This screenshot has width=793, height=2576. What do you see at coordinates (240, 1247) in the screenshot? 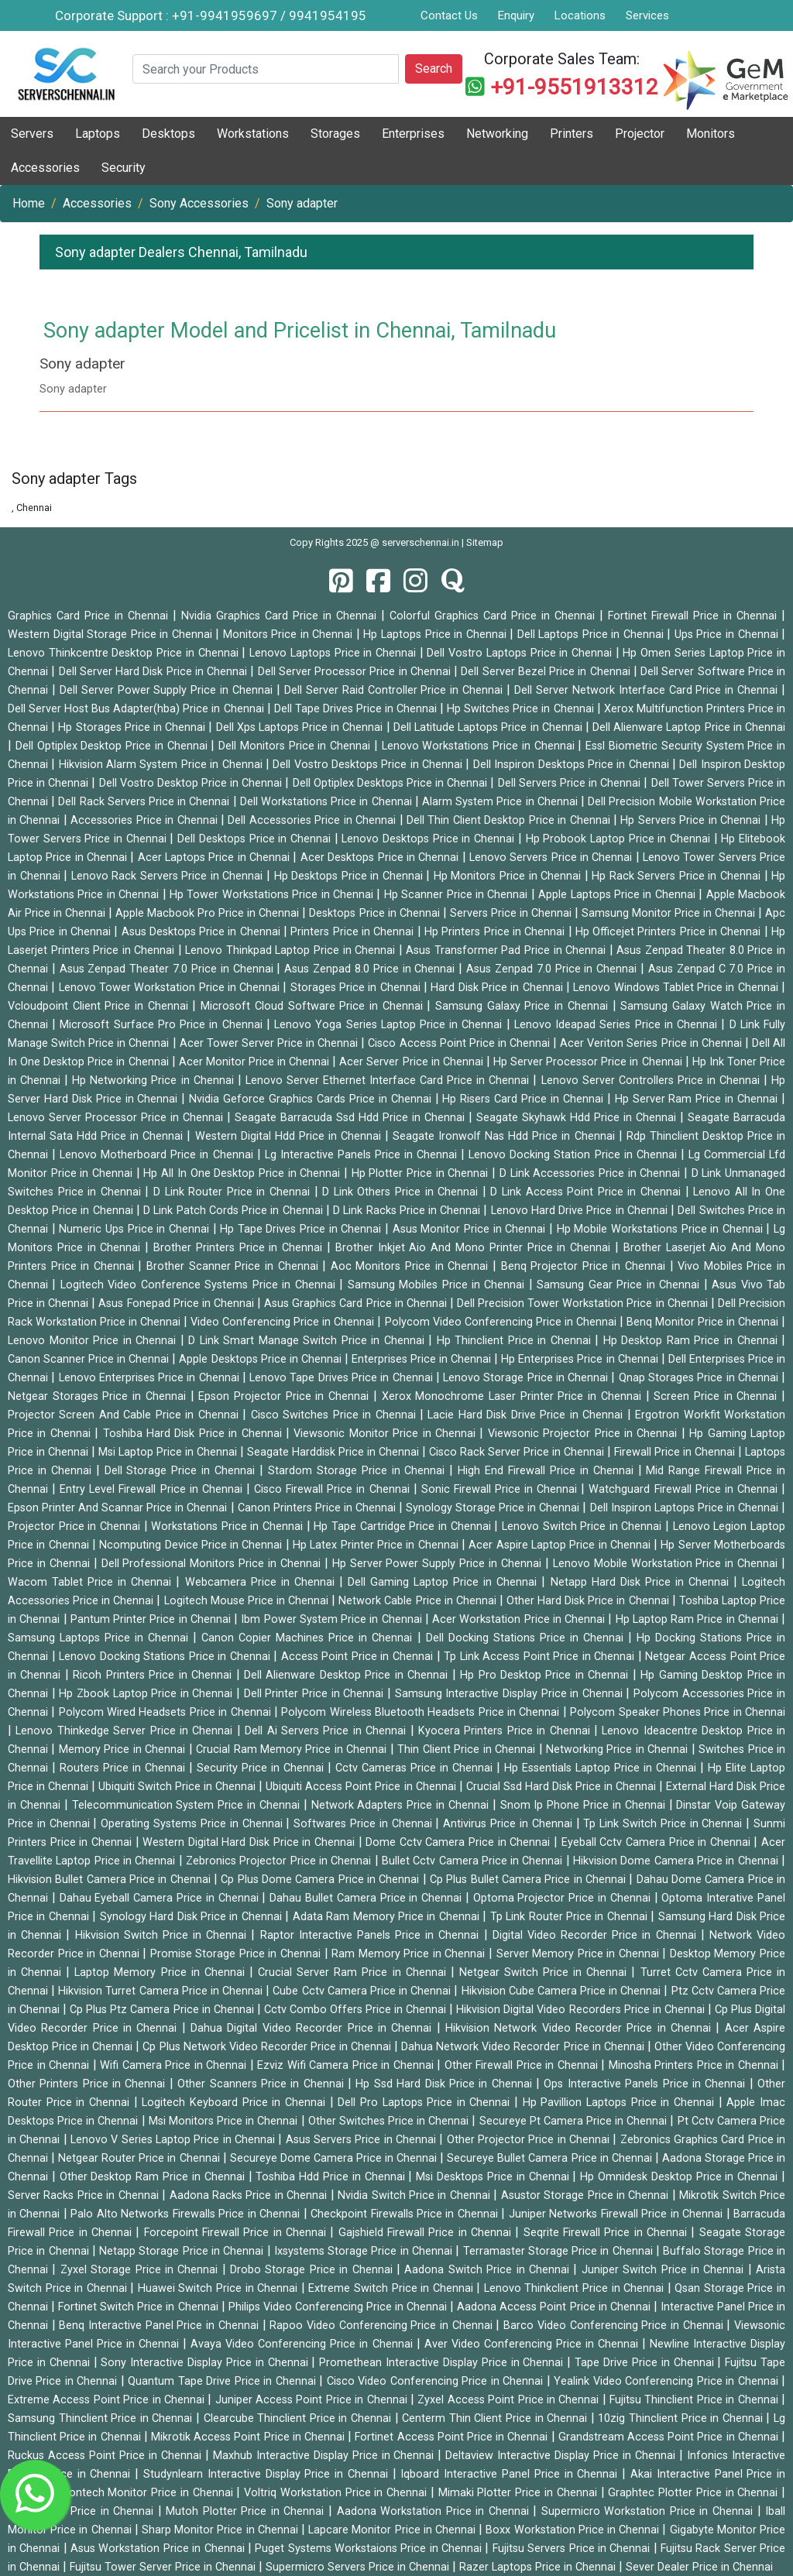
I see `Brother Printers Price in Chennai` at bounding box center [240, 1247].